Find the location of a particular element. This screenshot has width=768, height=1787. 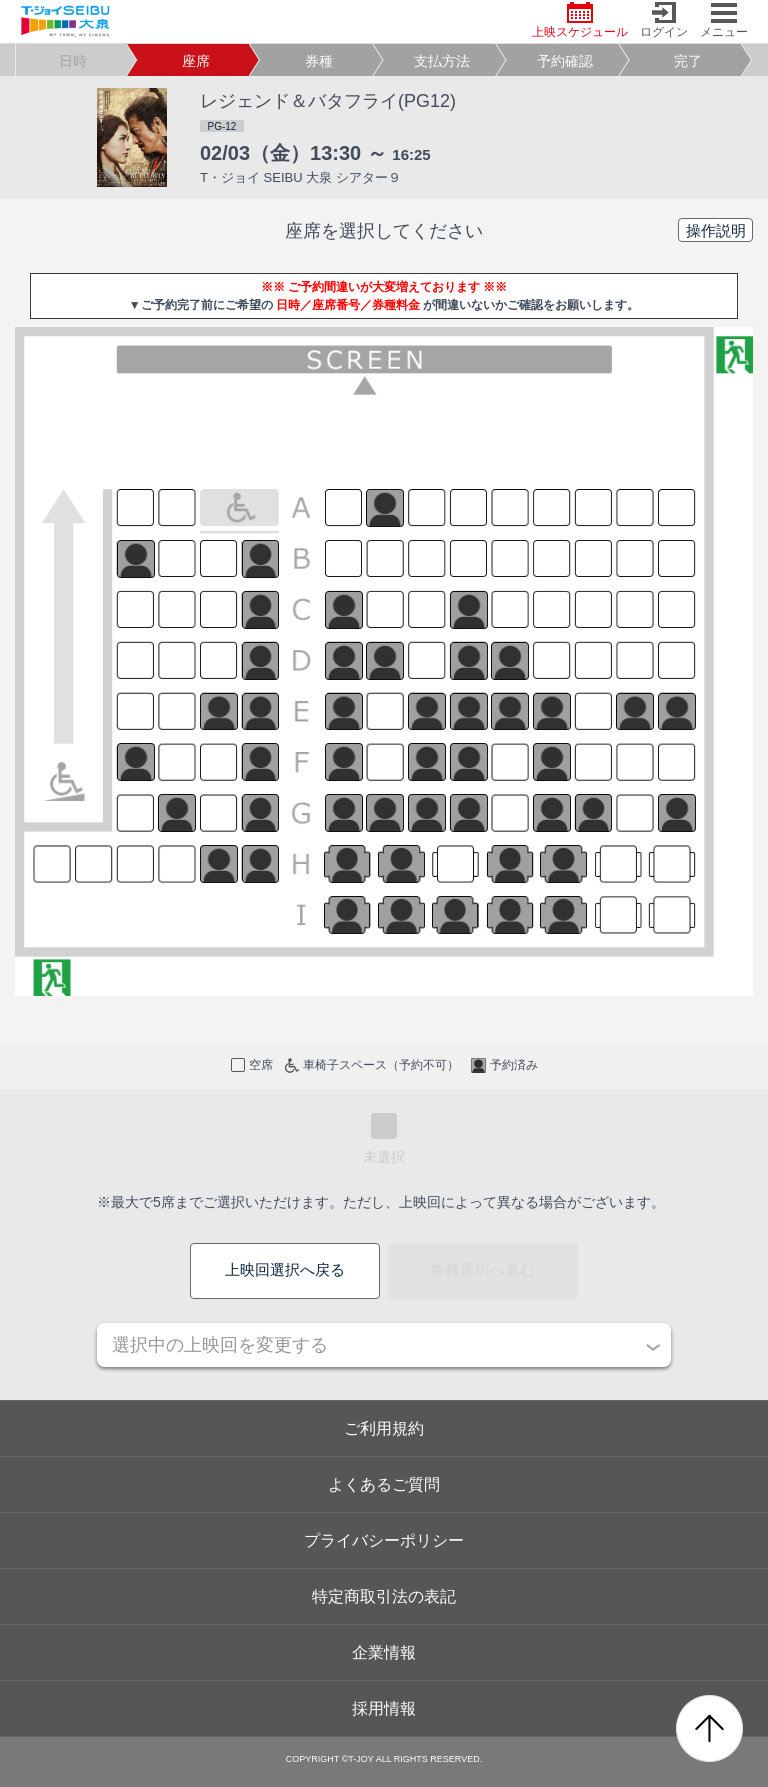

券種 is located at coordinates (319, 61).